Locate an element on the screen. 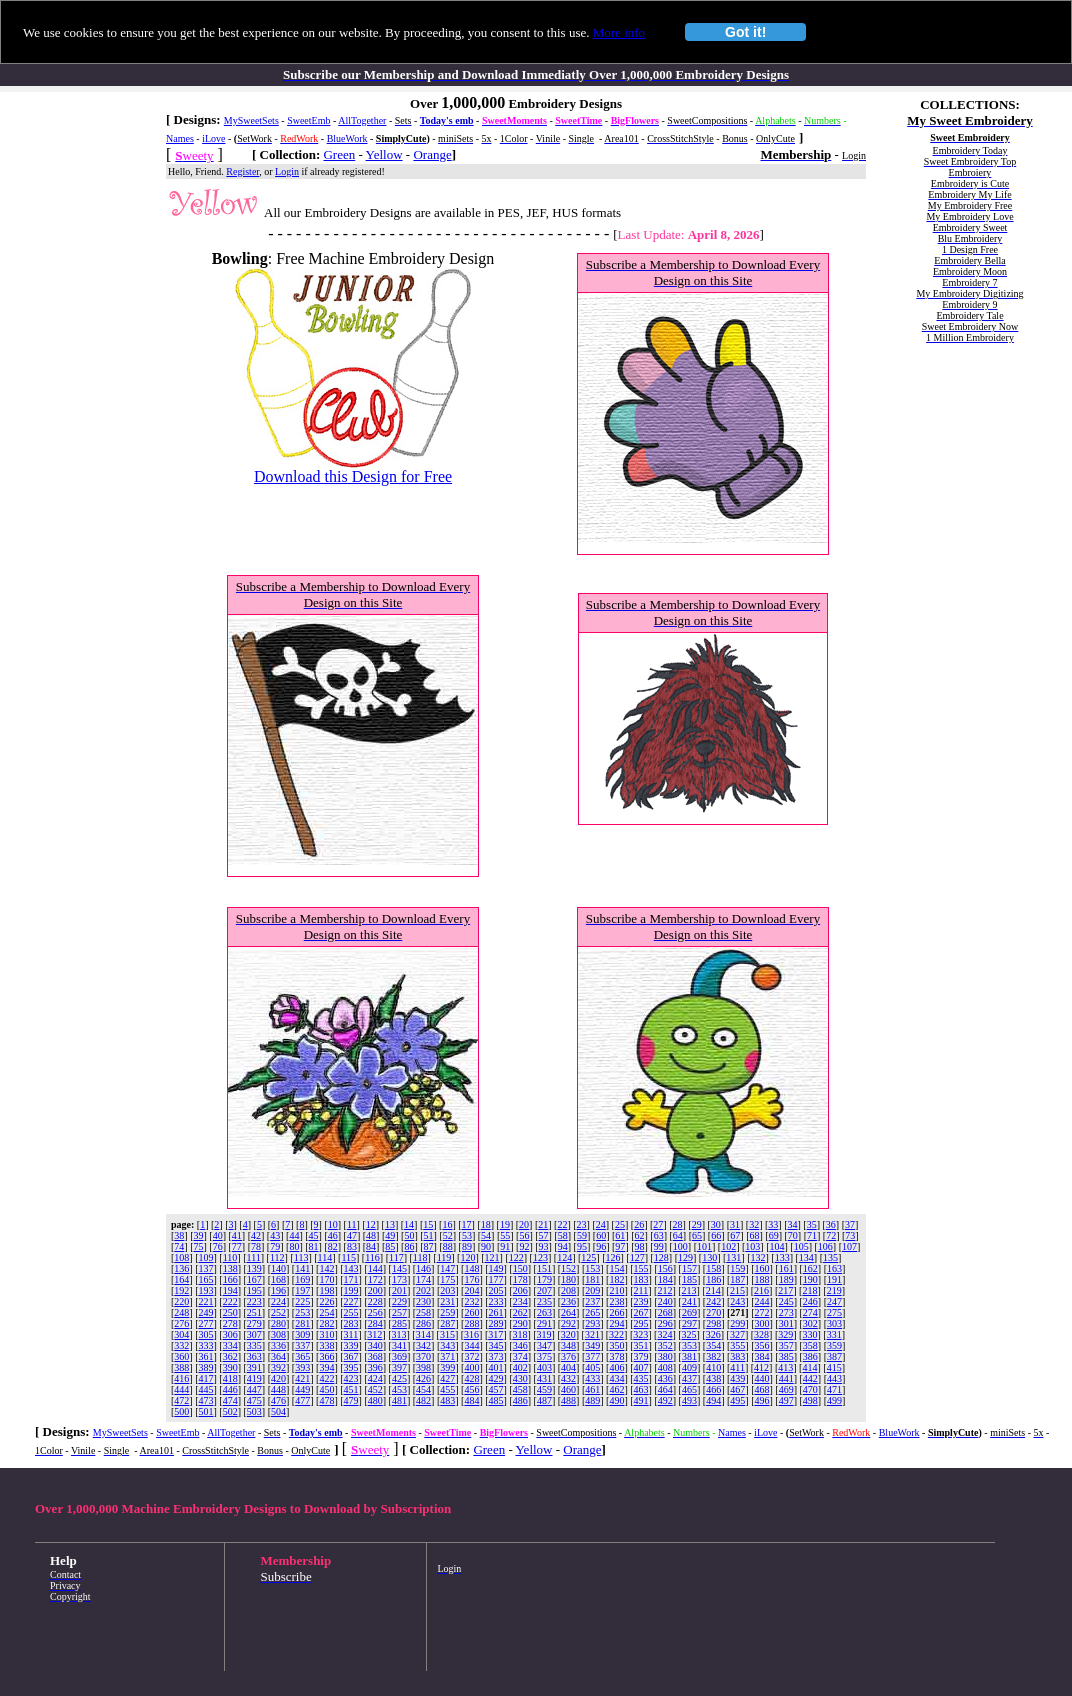 The width and height of the screenshot is (1072, 1696). 84 is located at coordinates (371, 1246).